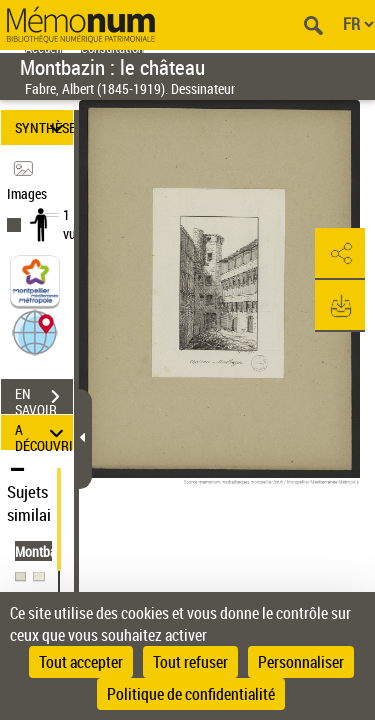 The width and height of the screenshot is (375, 720). I want to click on EN SAVOIR PLUS, so click(44, 399).